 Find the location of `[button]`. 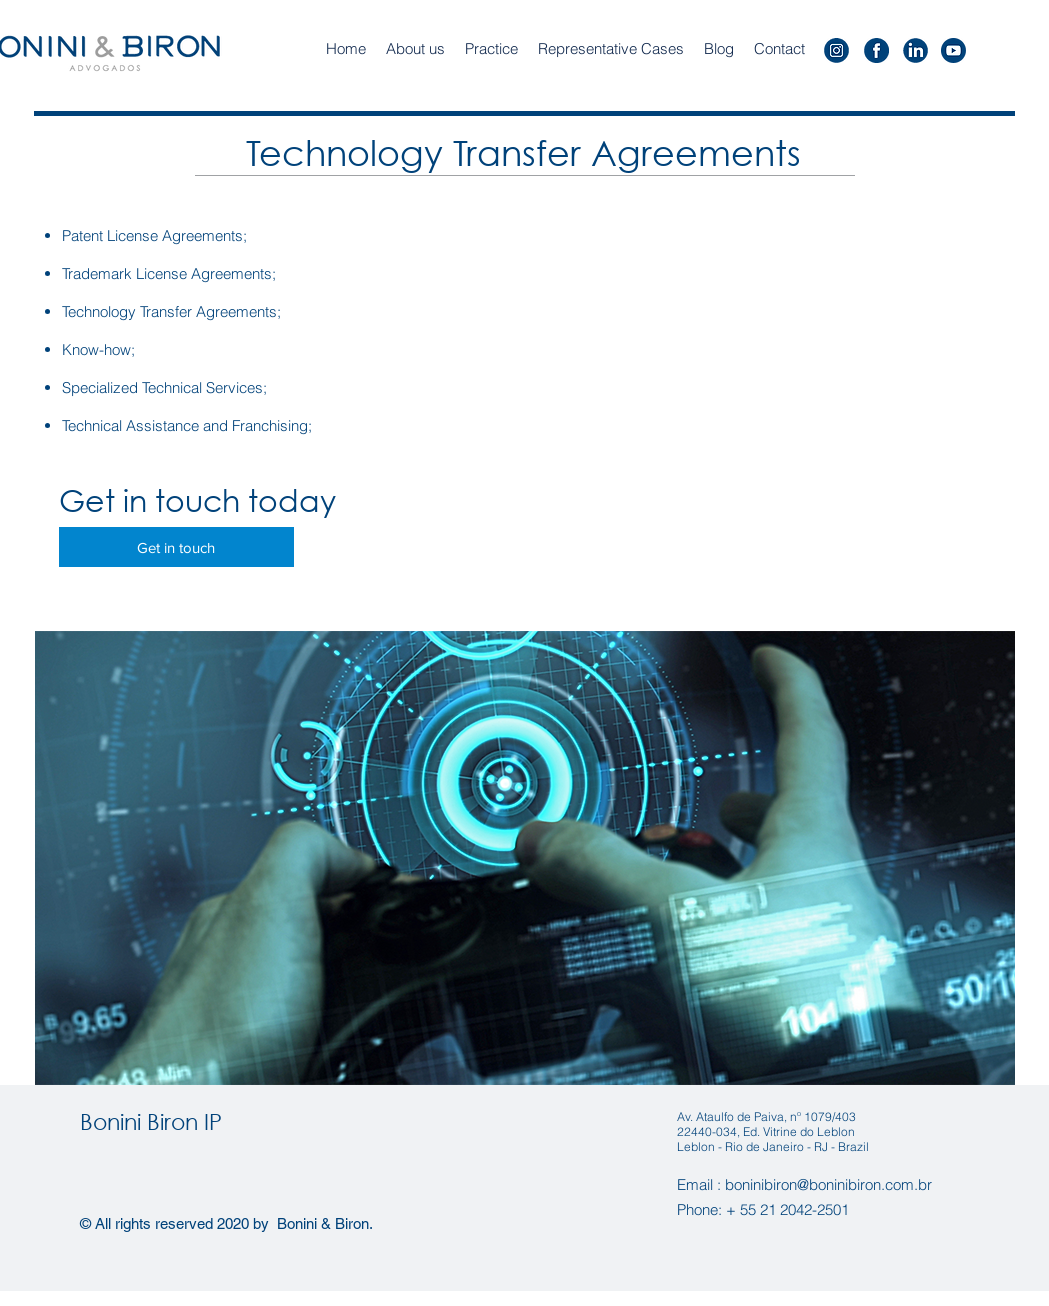

[button] is located at coordinates (491, 49).